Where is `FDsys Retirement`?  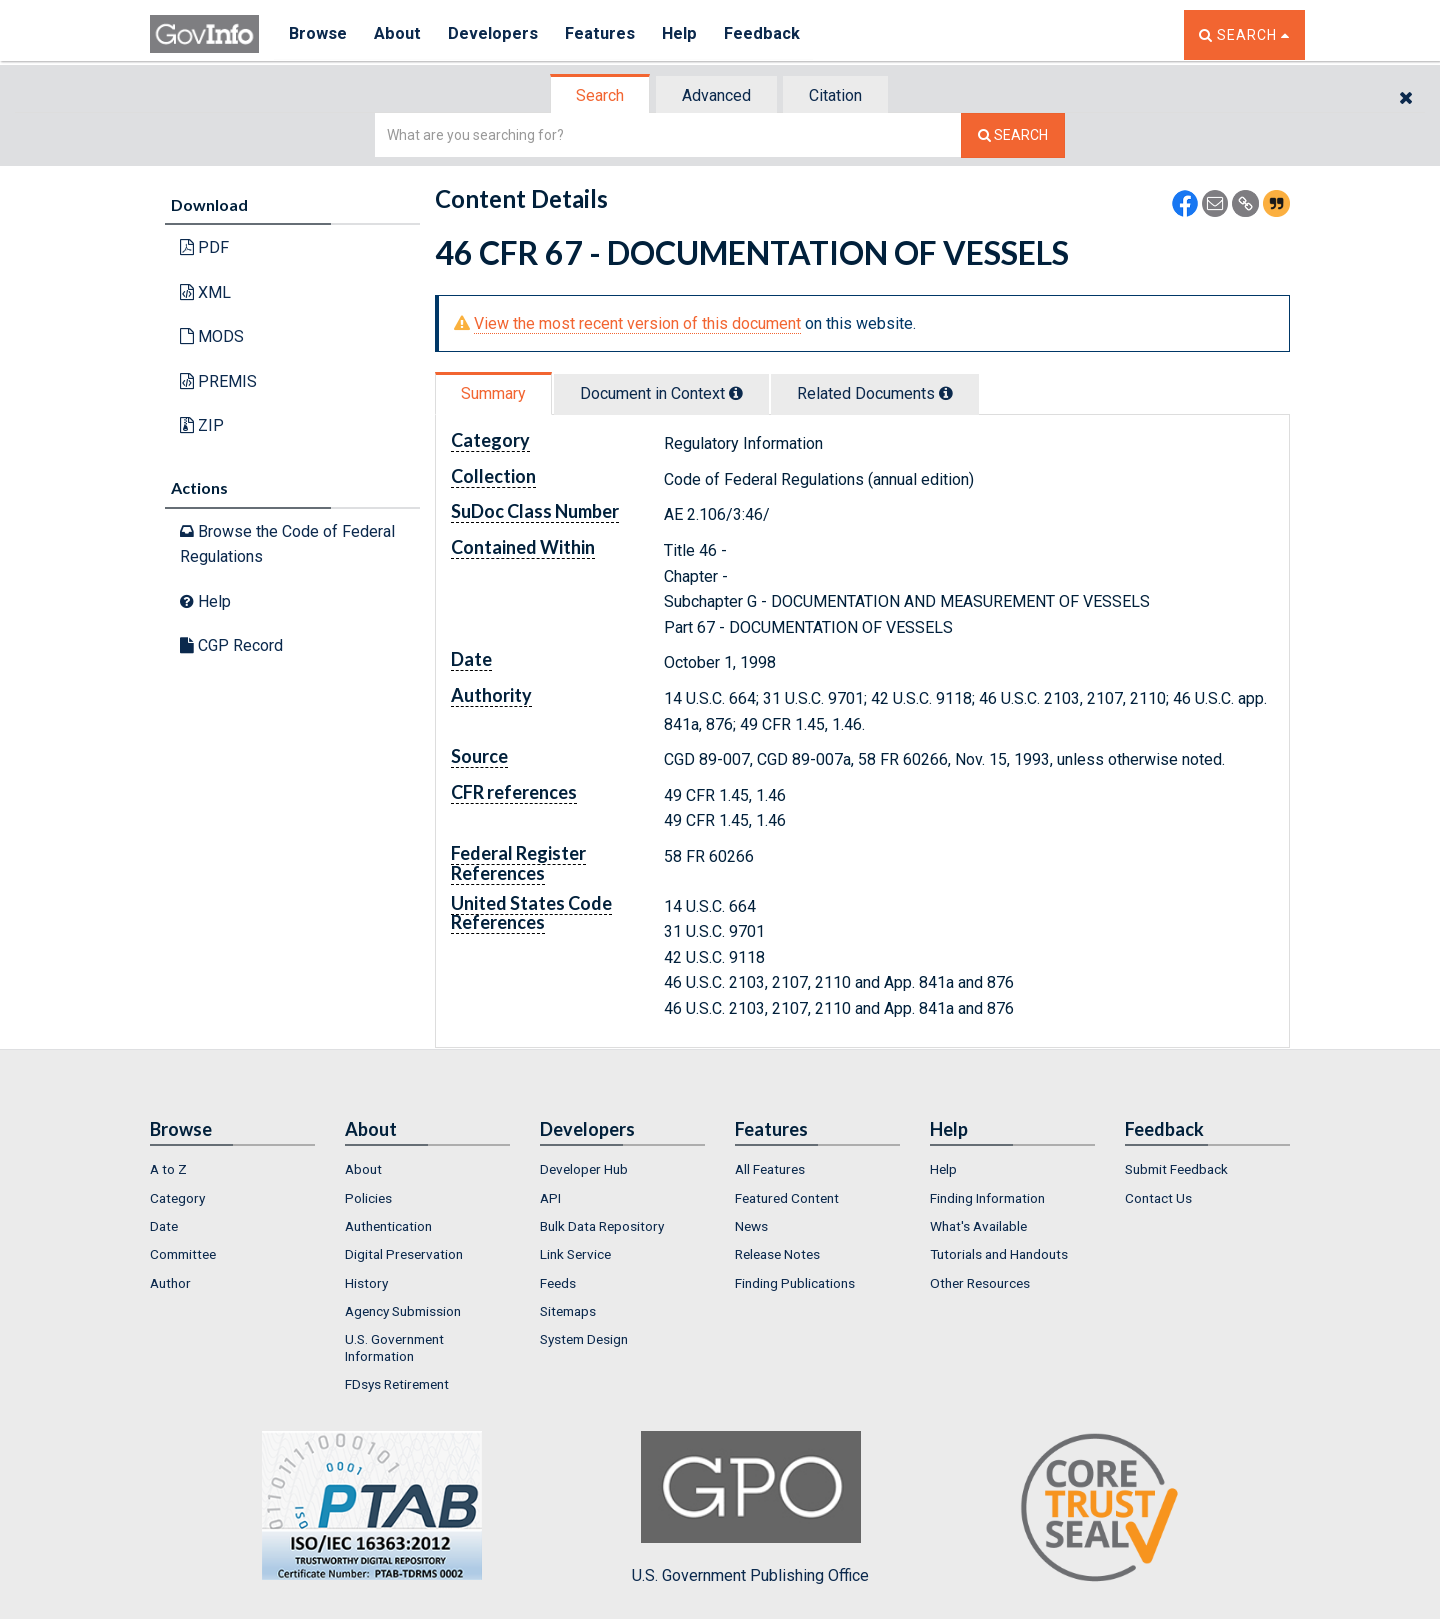
FDsys Retirement is located at coordinates (397, 1384).